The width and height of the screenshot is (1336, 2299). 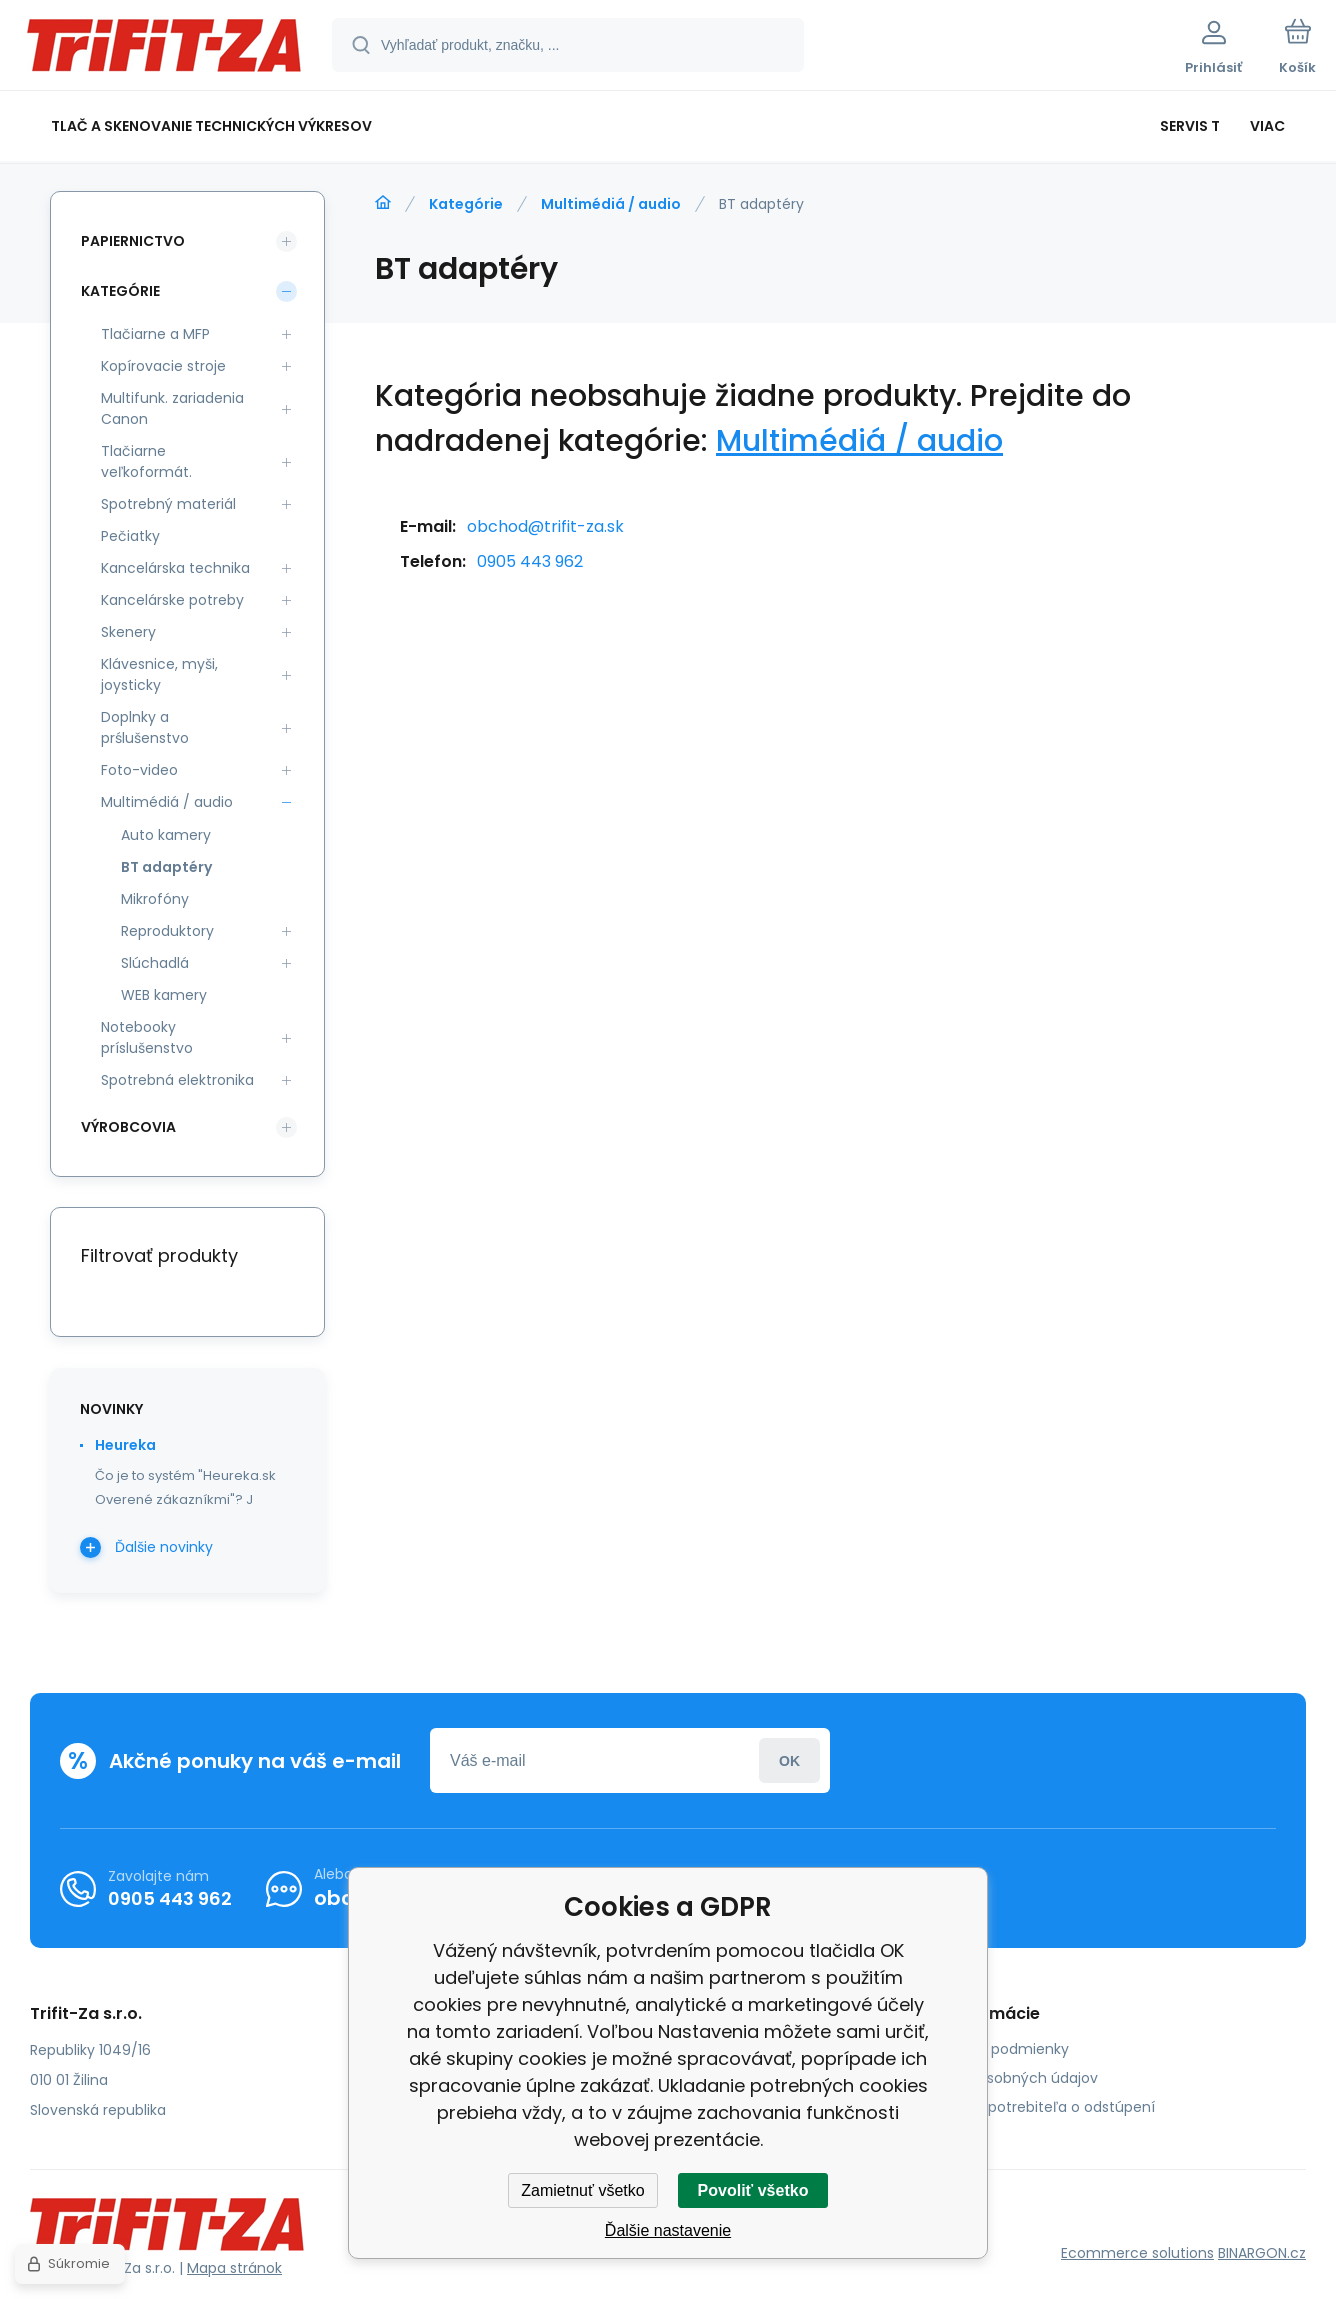 I want to click on WEB kamery, so click(x=164, y=995).